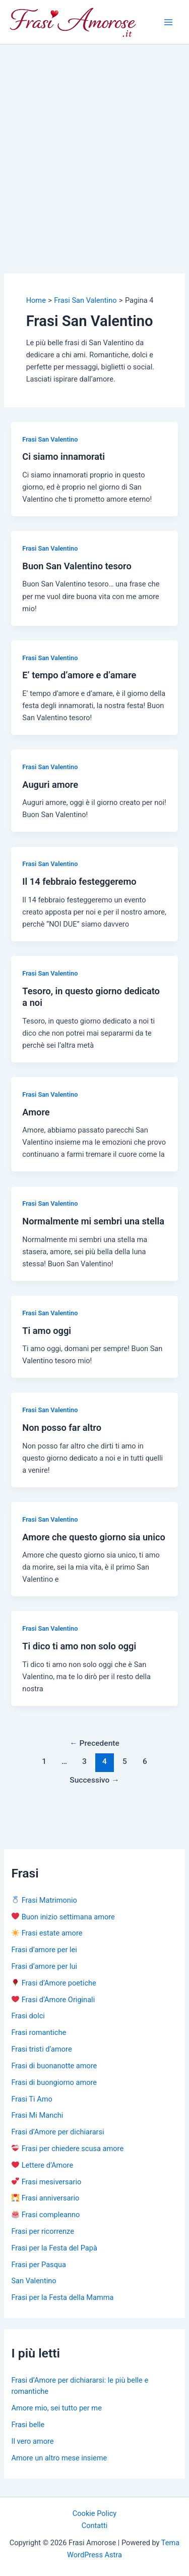  What do you see at coordinates (46, 2181) in the screenshot?
I see `Frasi mesiversario` at bounding box center [46, 2181].